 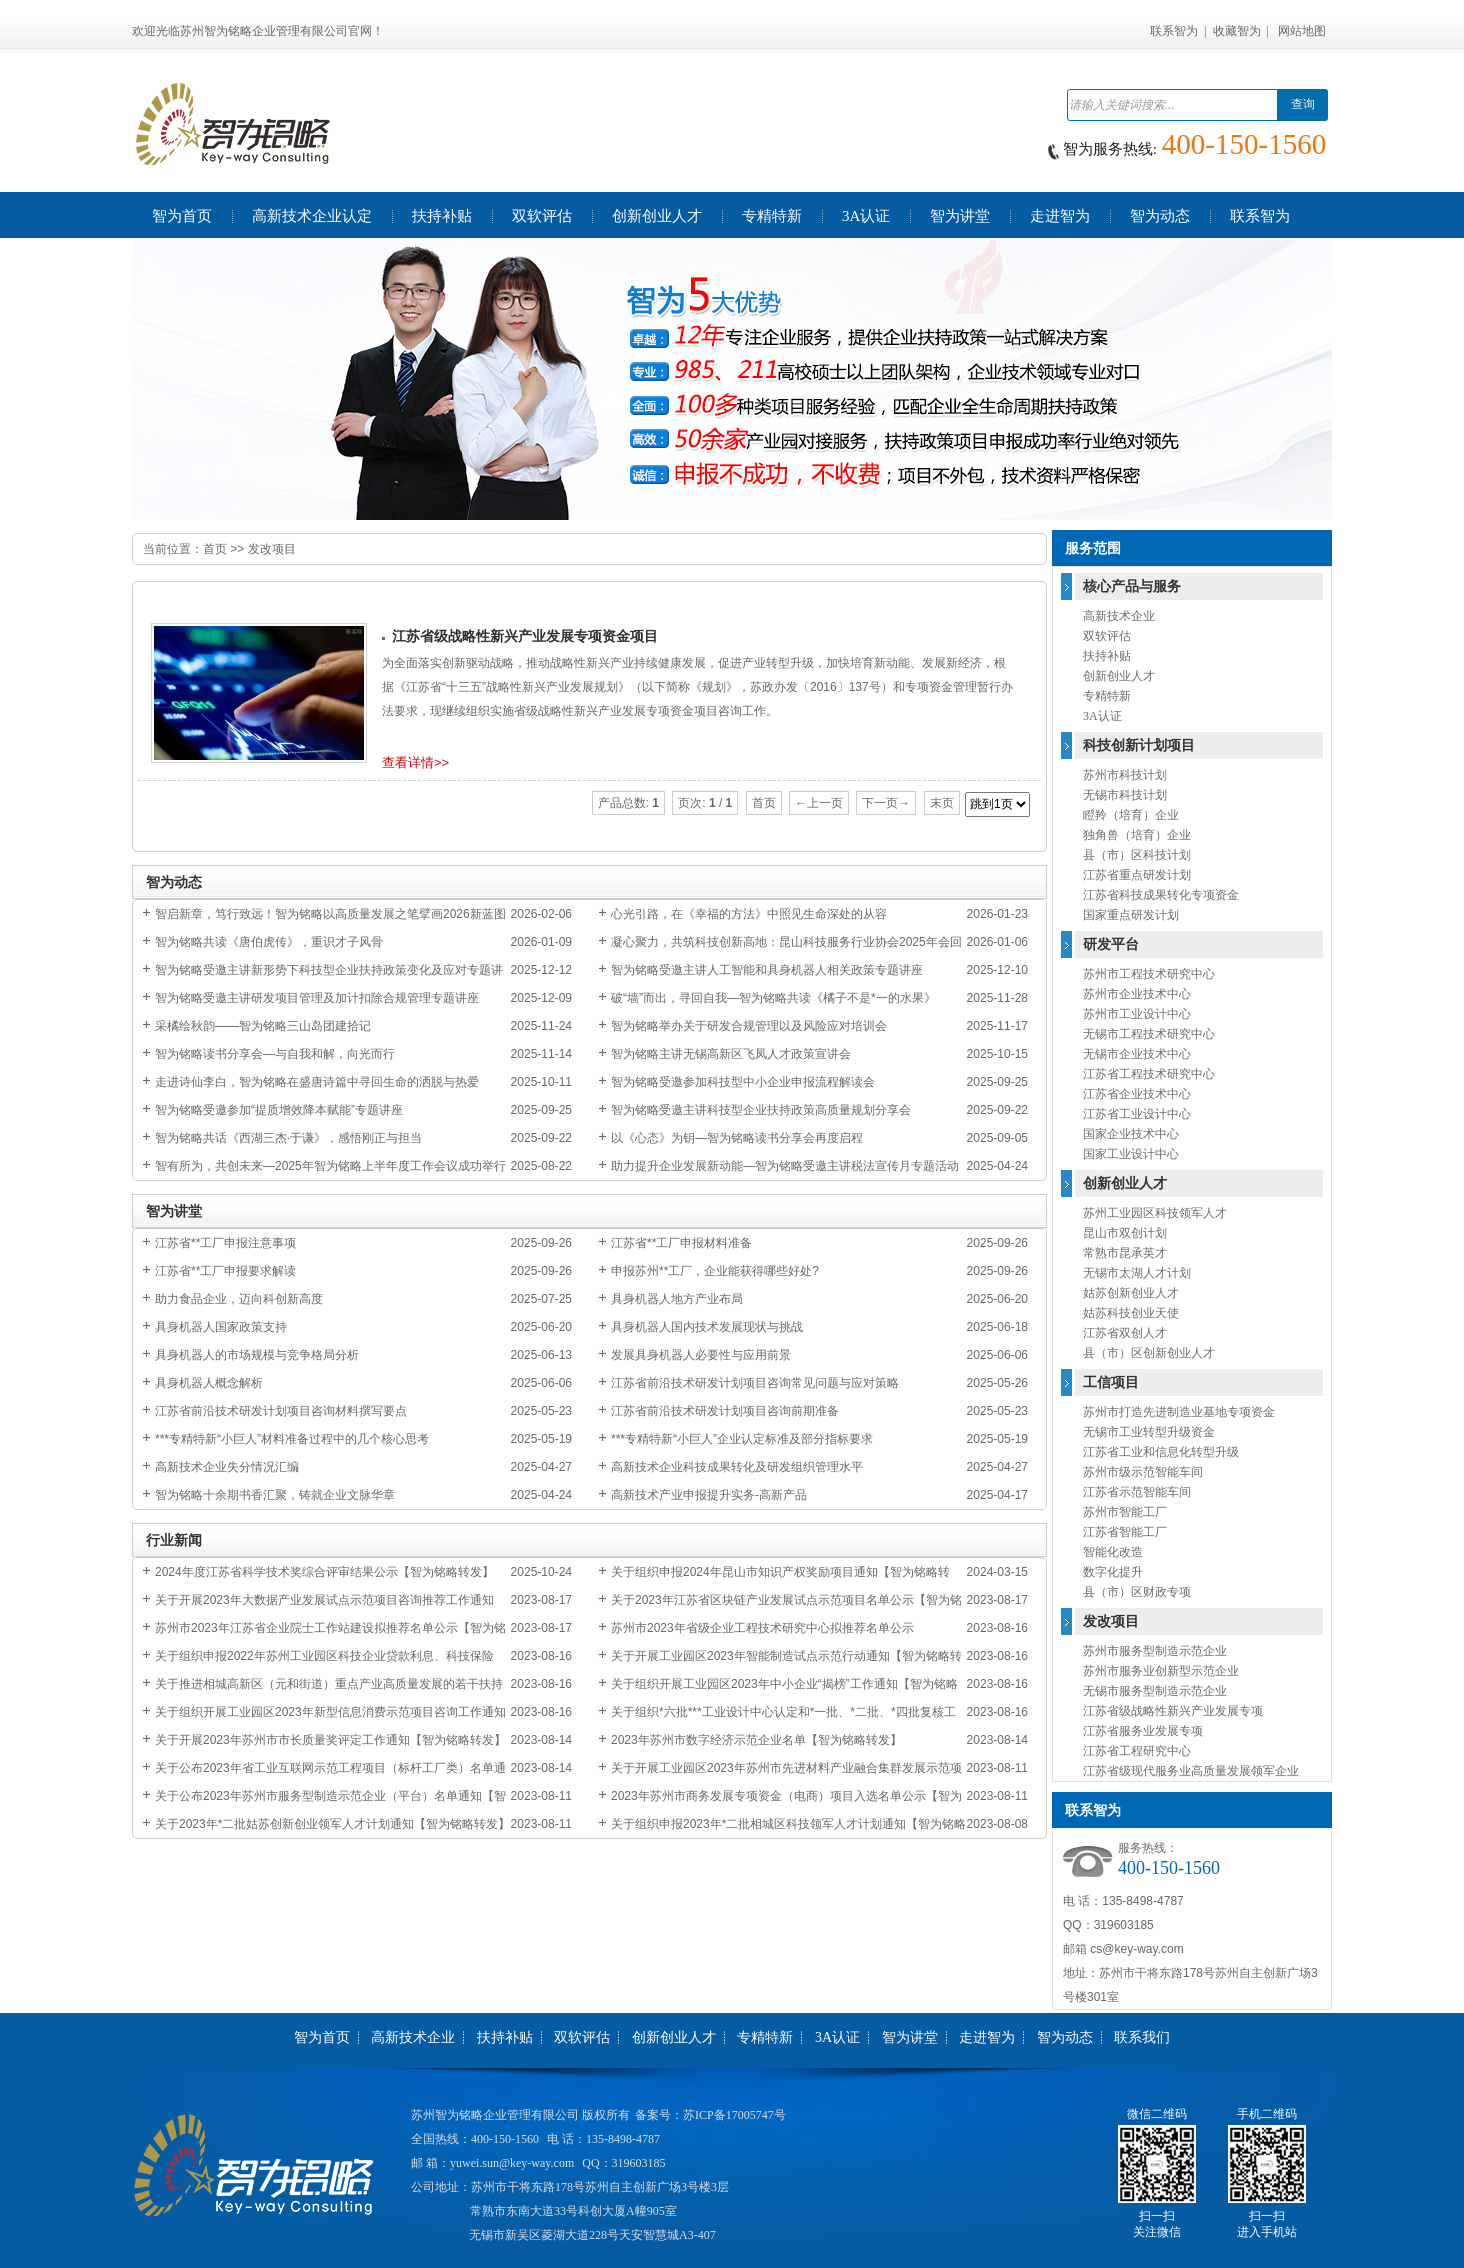 I want to click on 首页, so click(x=215, y=549).